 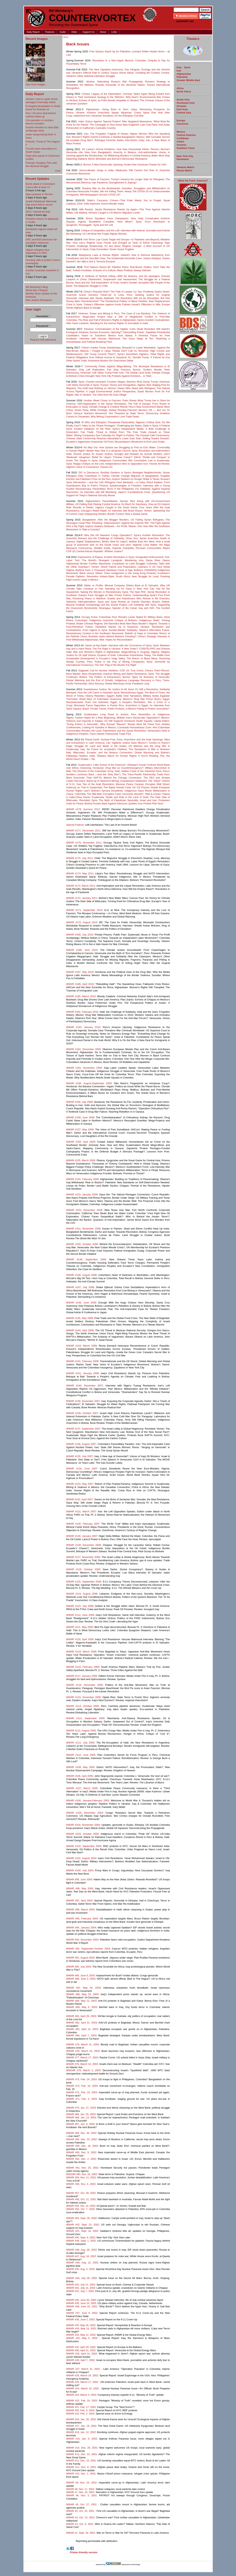 What do you see at coordinates (83, 1545) in the screenshot?
I see `WW4R #128, December 2006` at bounding box center [83, 1545].